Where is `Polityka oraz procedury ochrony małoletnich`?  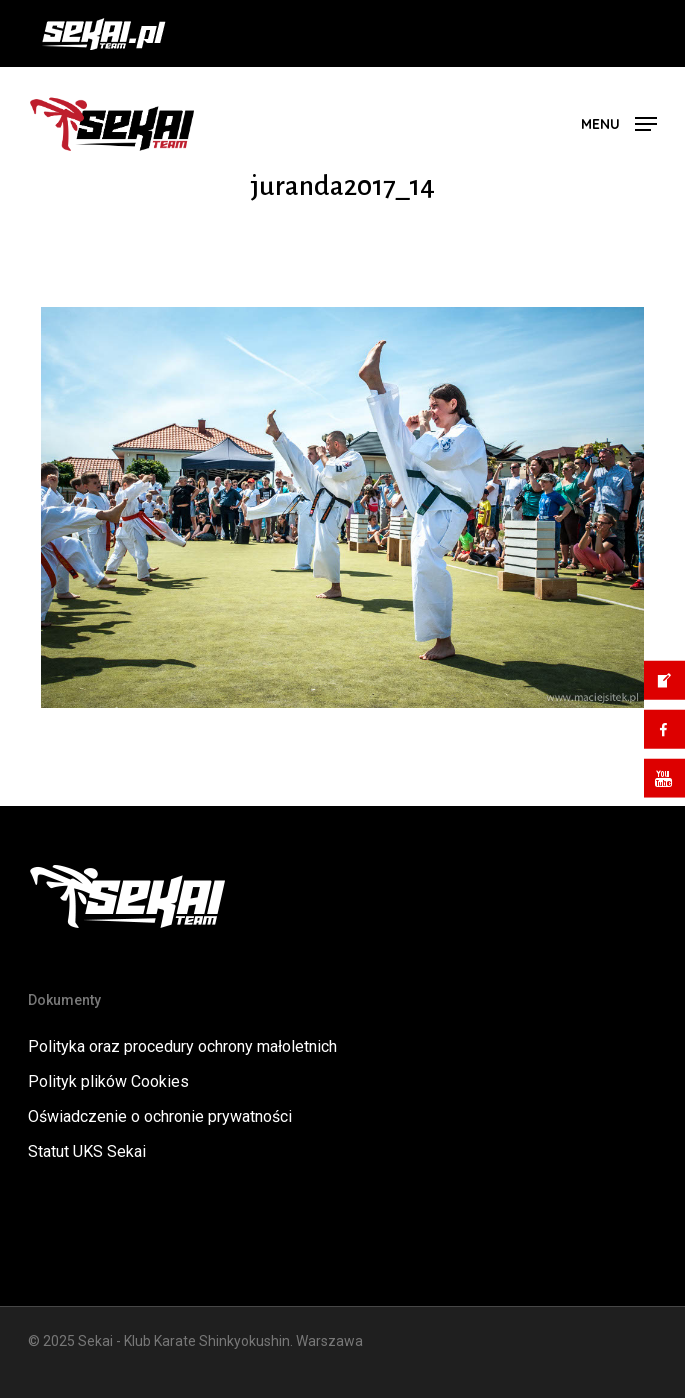
Polityka oraz procedury ochrony małoletnich is located at coordinates (182, 1046).